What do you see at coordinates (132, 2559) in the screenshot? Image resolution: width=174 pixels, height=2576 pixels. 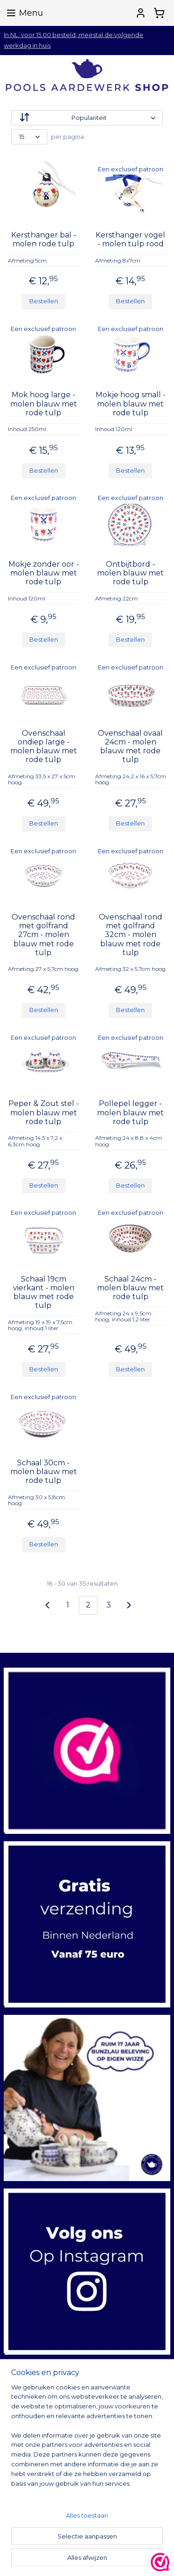 I see `sitemap` at bounding box center [132, 2559].